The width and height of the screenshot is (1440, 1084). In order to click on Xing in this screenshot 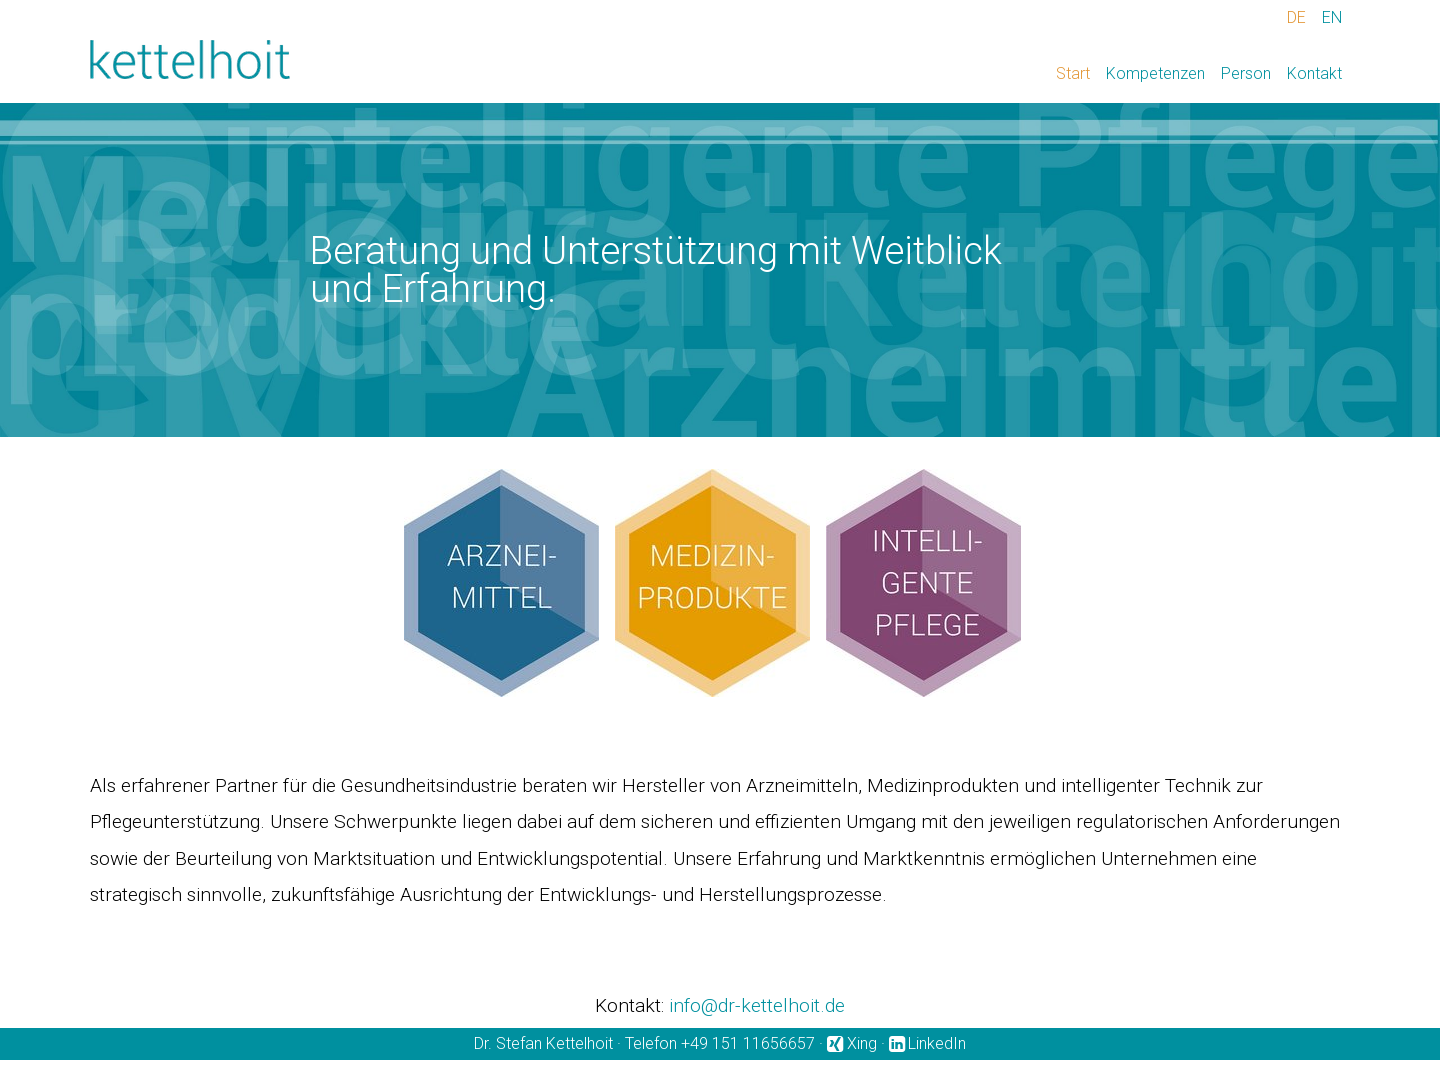, I will do `click(862, 1043)`.